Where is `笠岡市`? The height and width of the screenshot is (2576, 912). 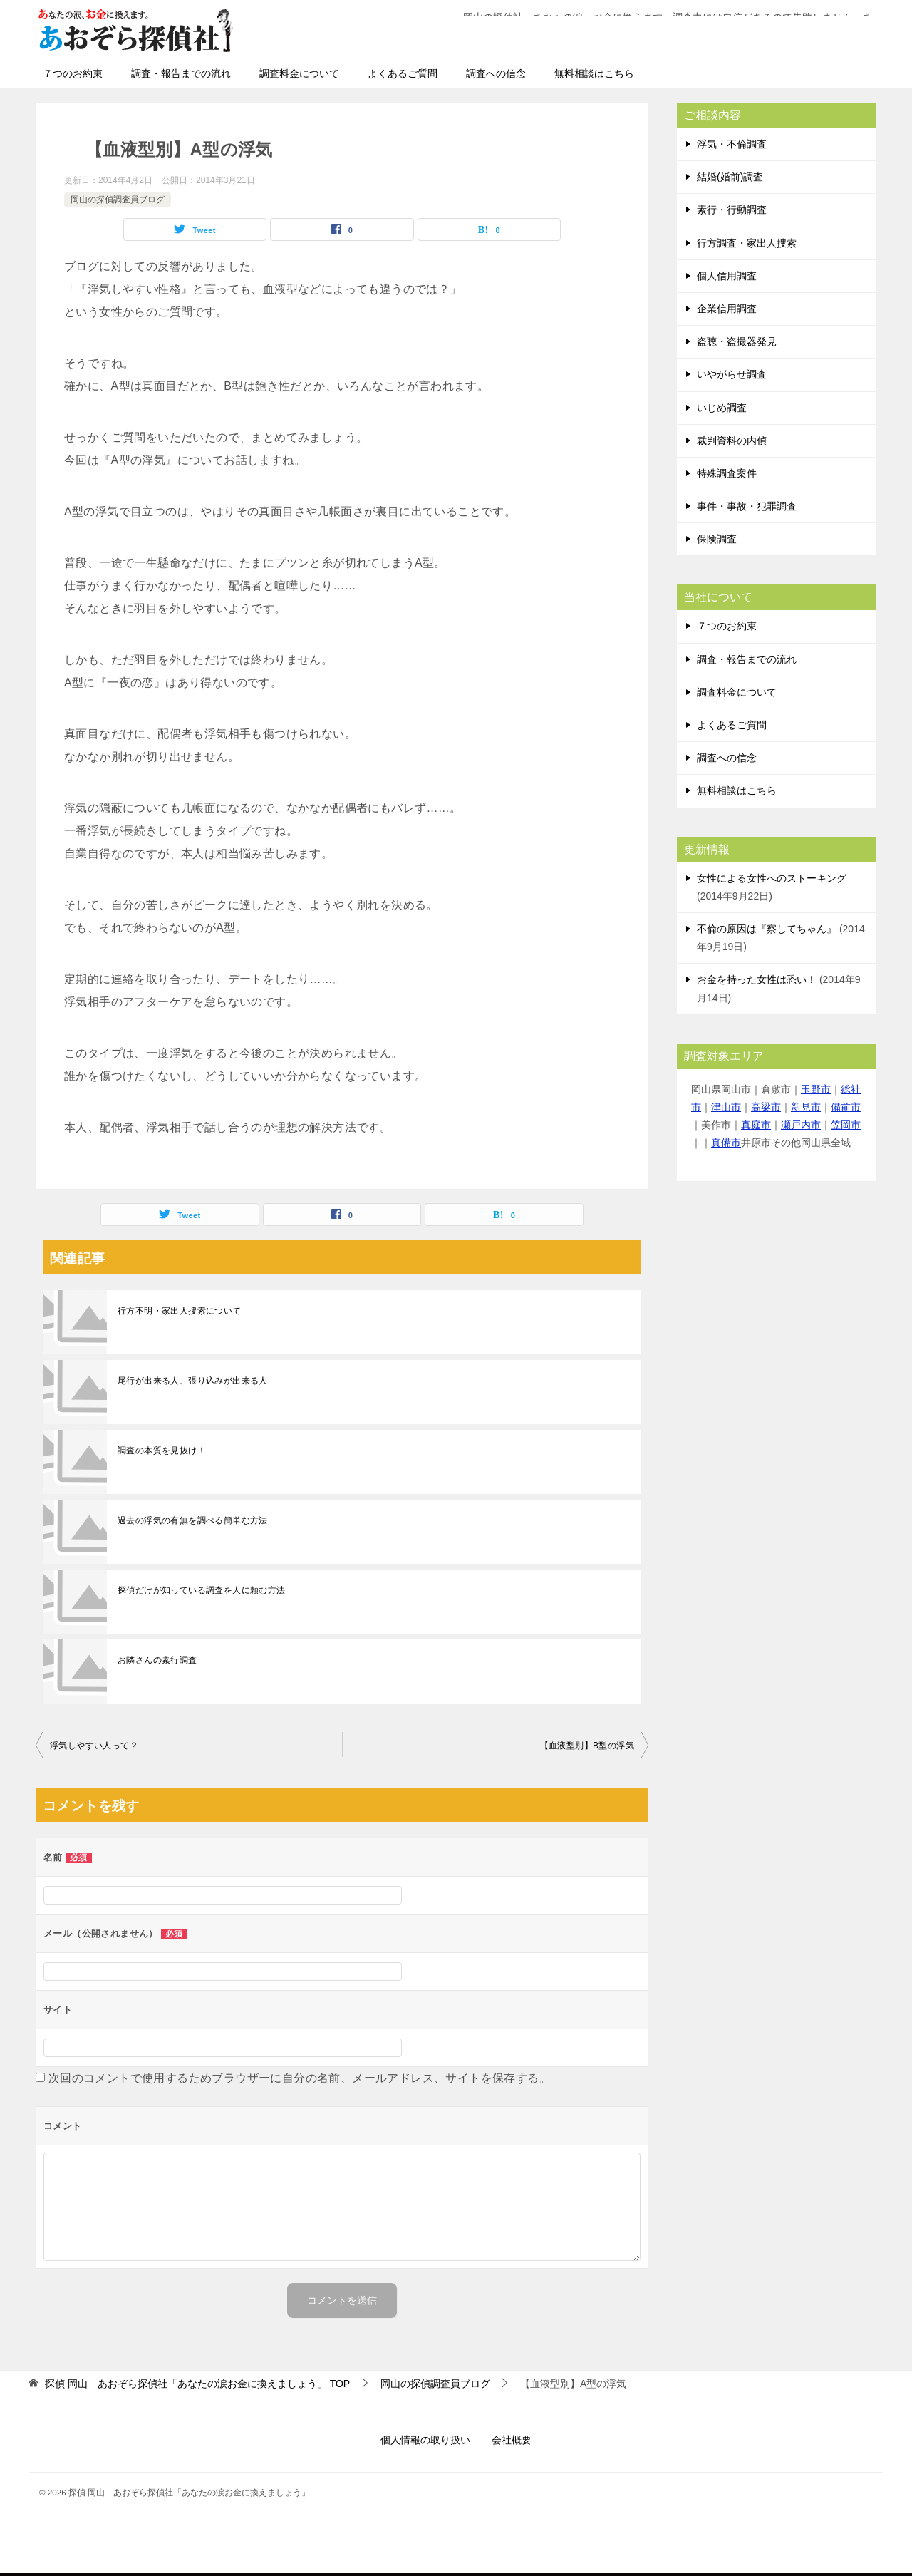
笠岡市 is located at coordinates (846, 1124).